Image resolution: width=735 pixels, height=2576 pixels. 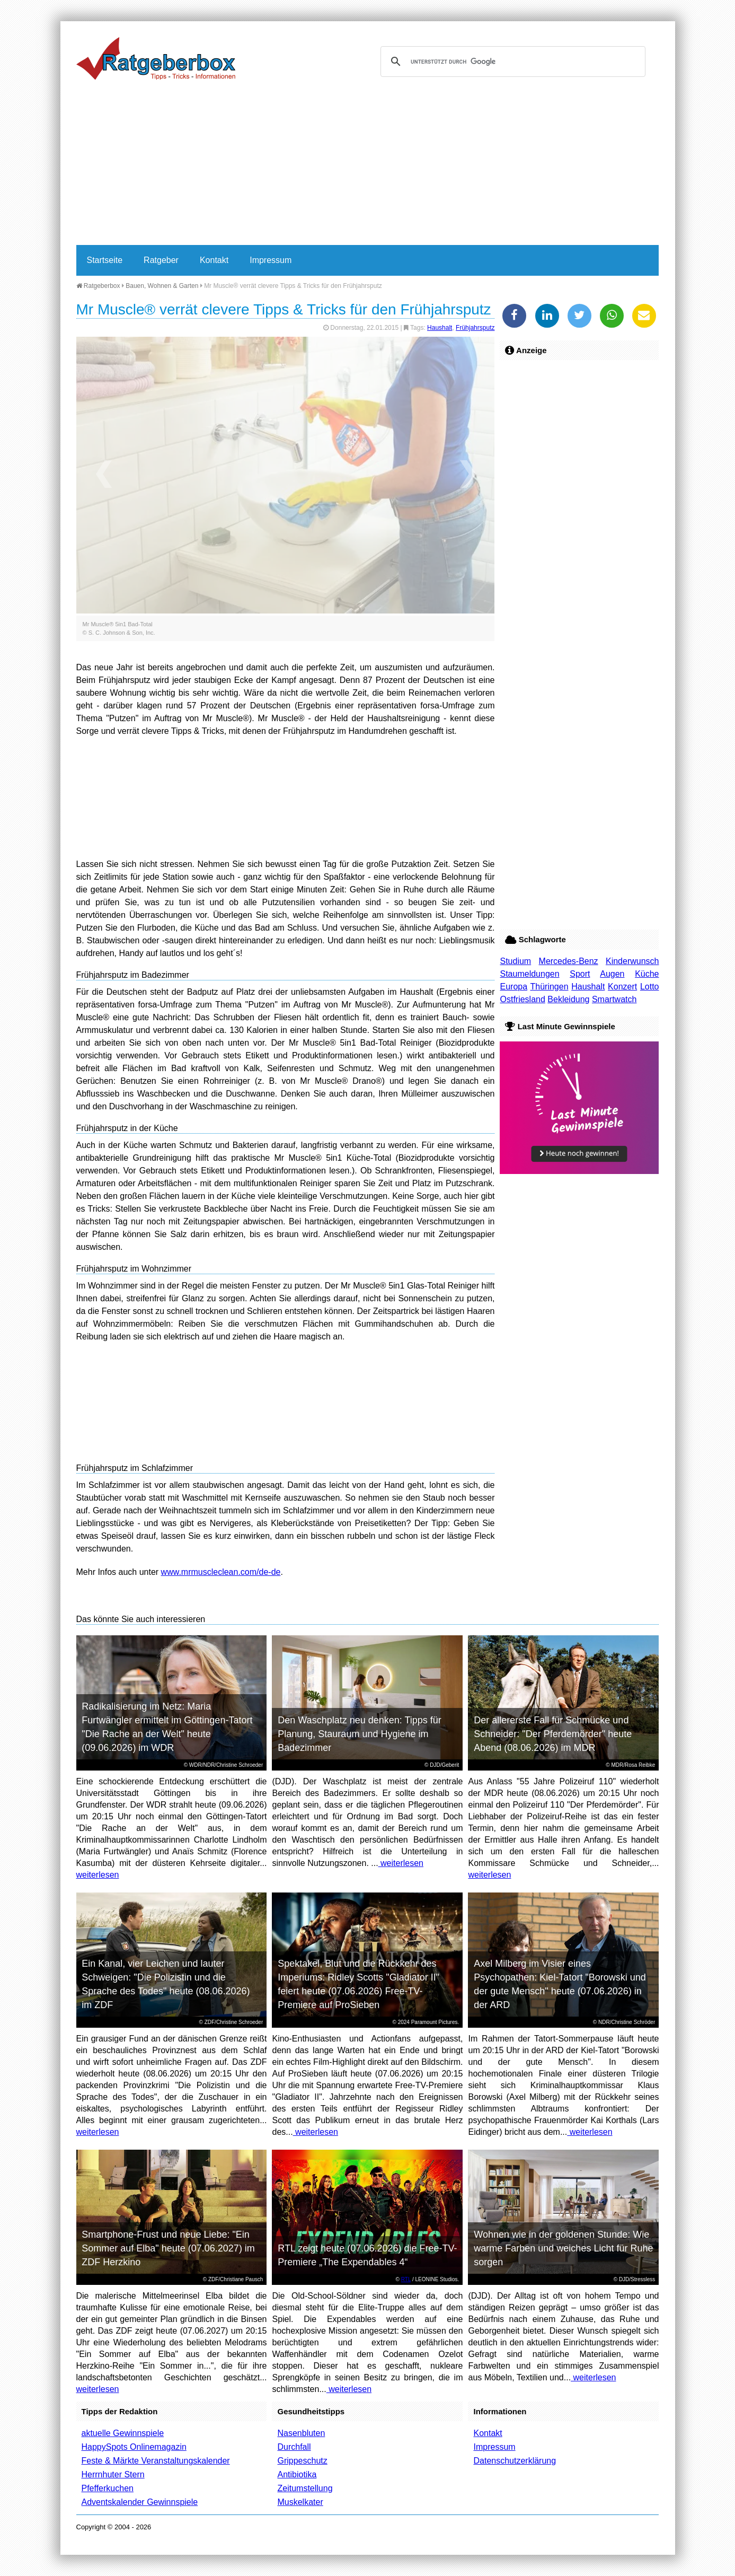 What do you see at coordinates (614, 999) in the screenshot?
I see `Smartwatch` at bounding box center [614, 999].